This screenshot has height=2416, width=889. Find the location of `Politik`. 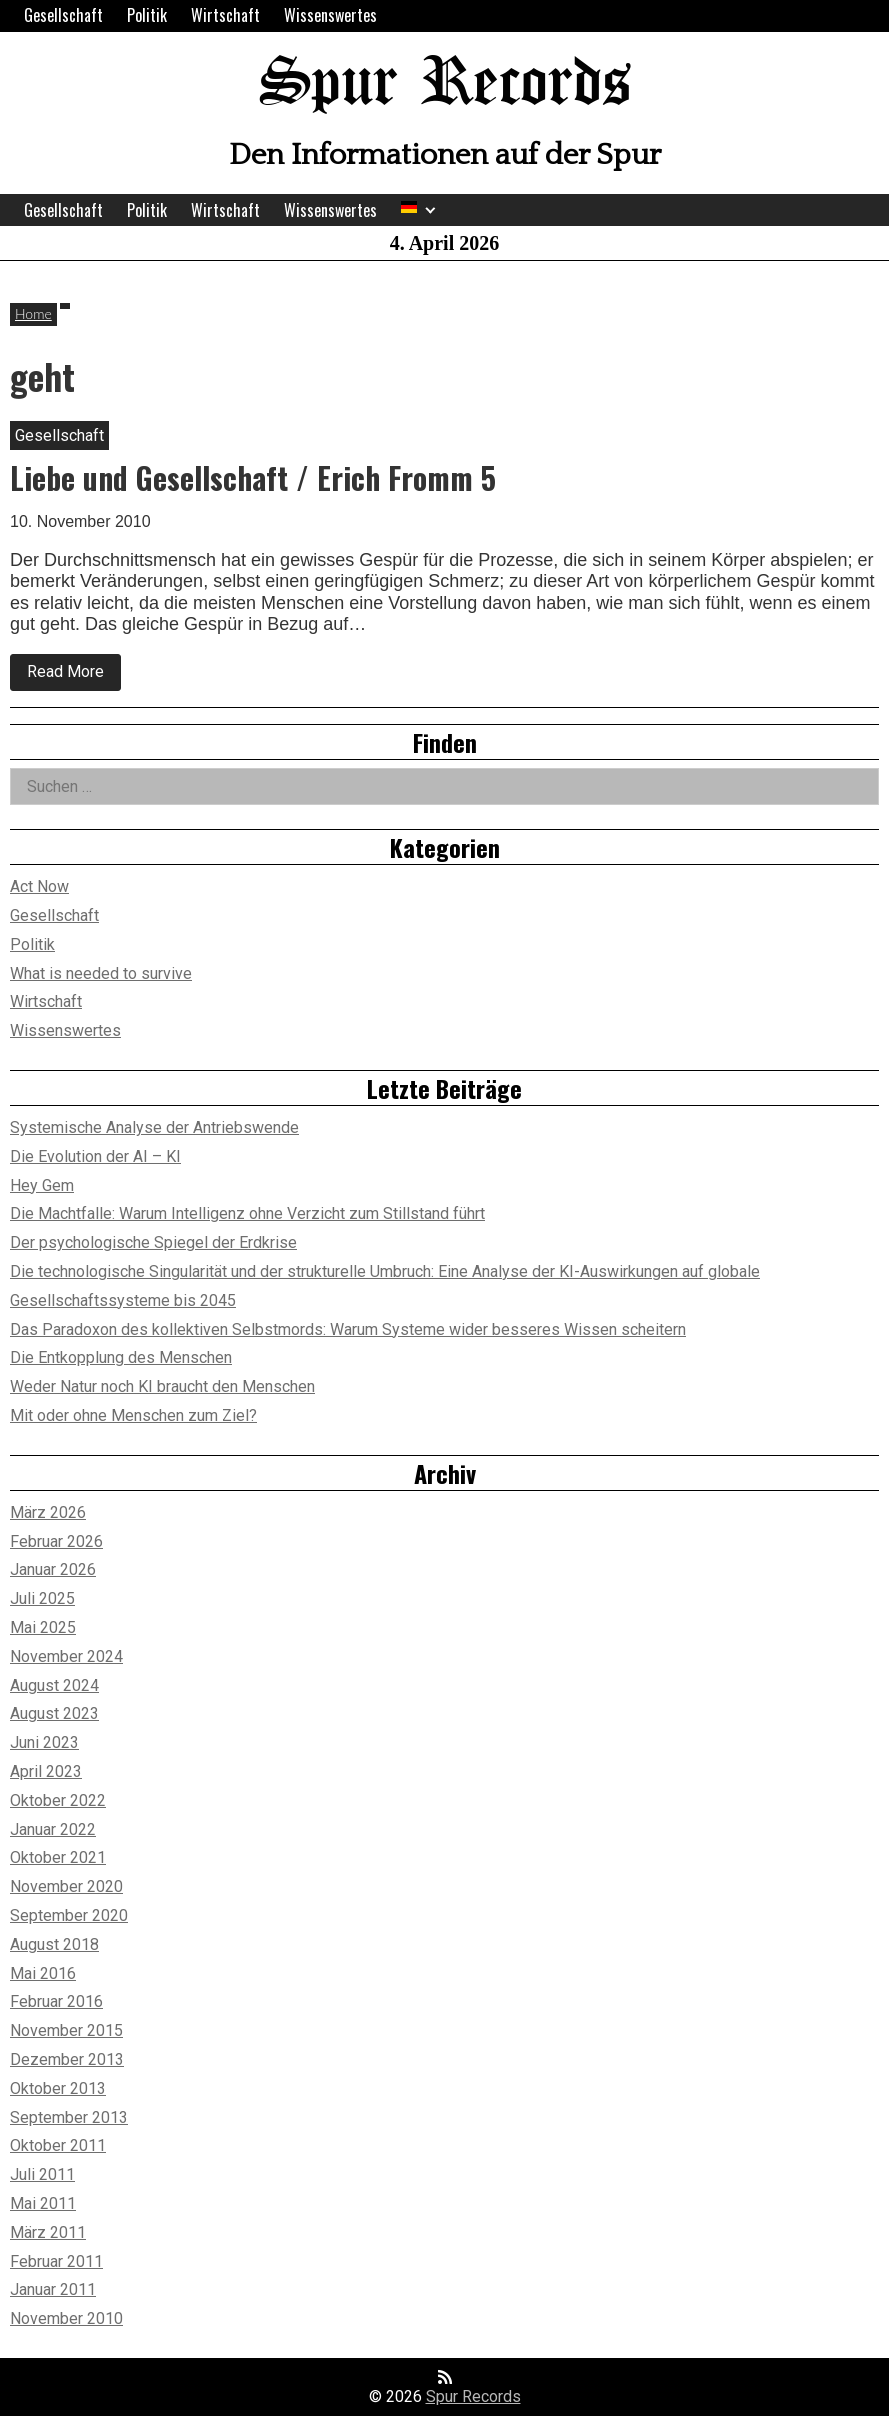

Politik is located at coordinates (147, 15).